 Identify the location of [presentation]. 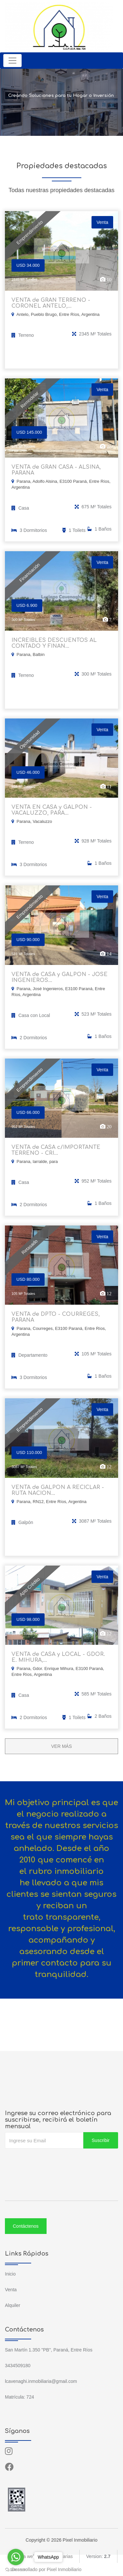
(55, 2161).